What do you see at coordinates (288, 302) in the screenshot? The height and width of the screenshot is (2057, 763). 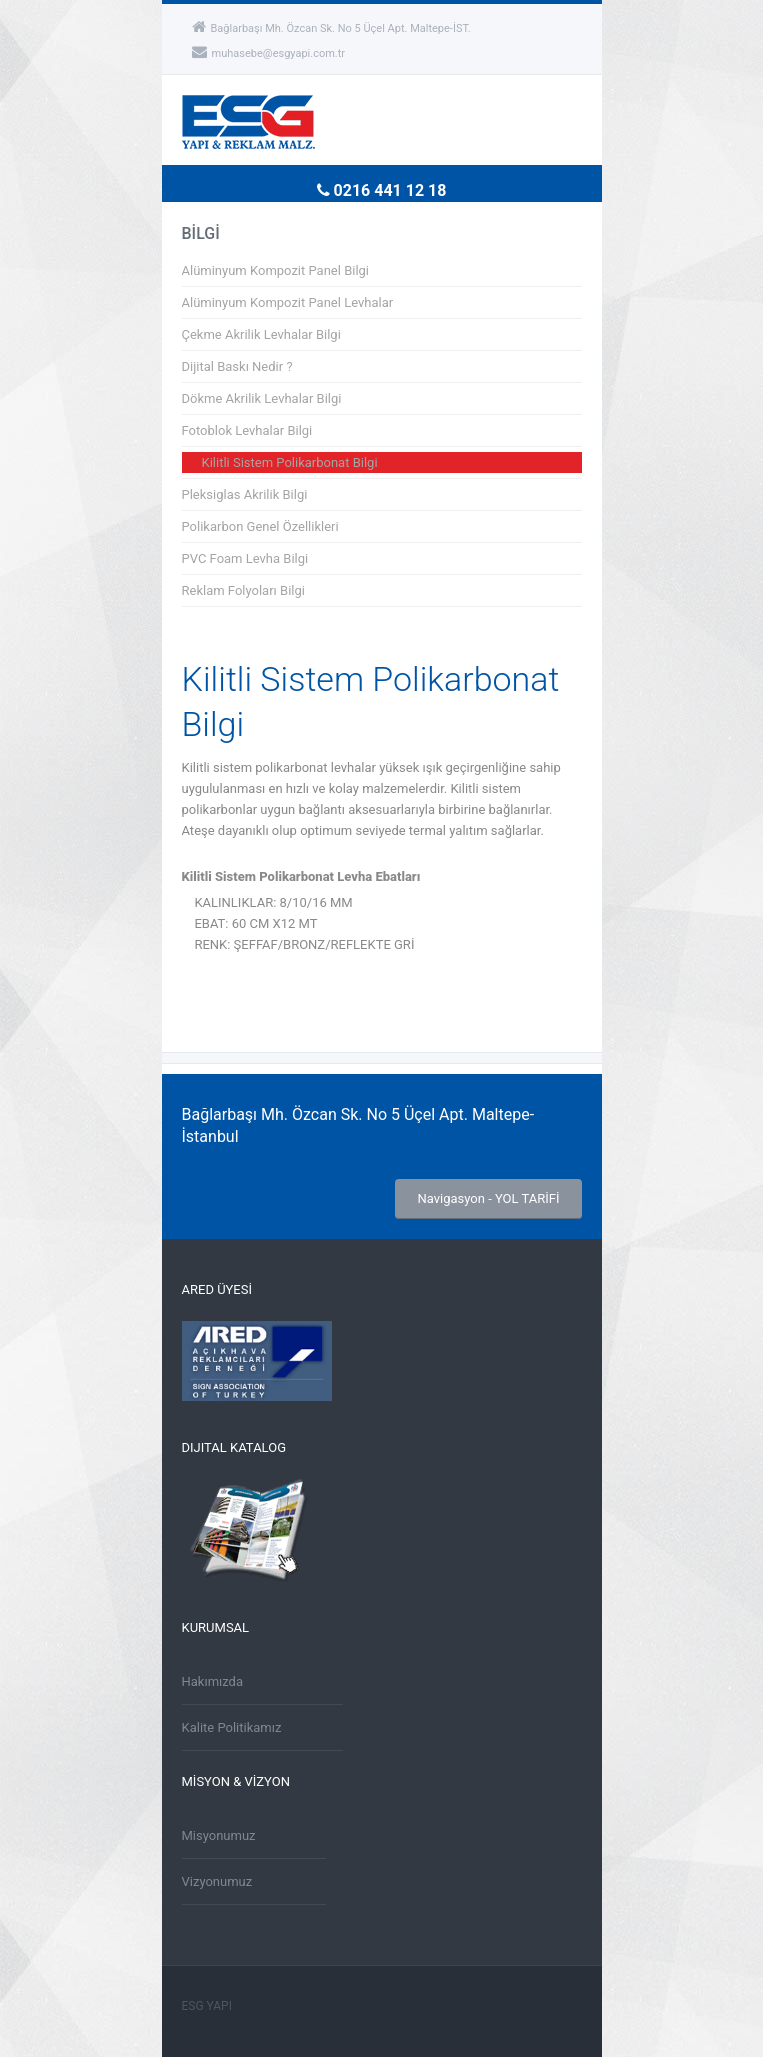 I see `Alüminyum Kompozit Panel Levhalar` at bounding box center [288, 302].